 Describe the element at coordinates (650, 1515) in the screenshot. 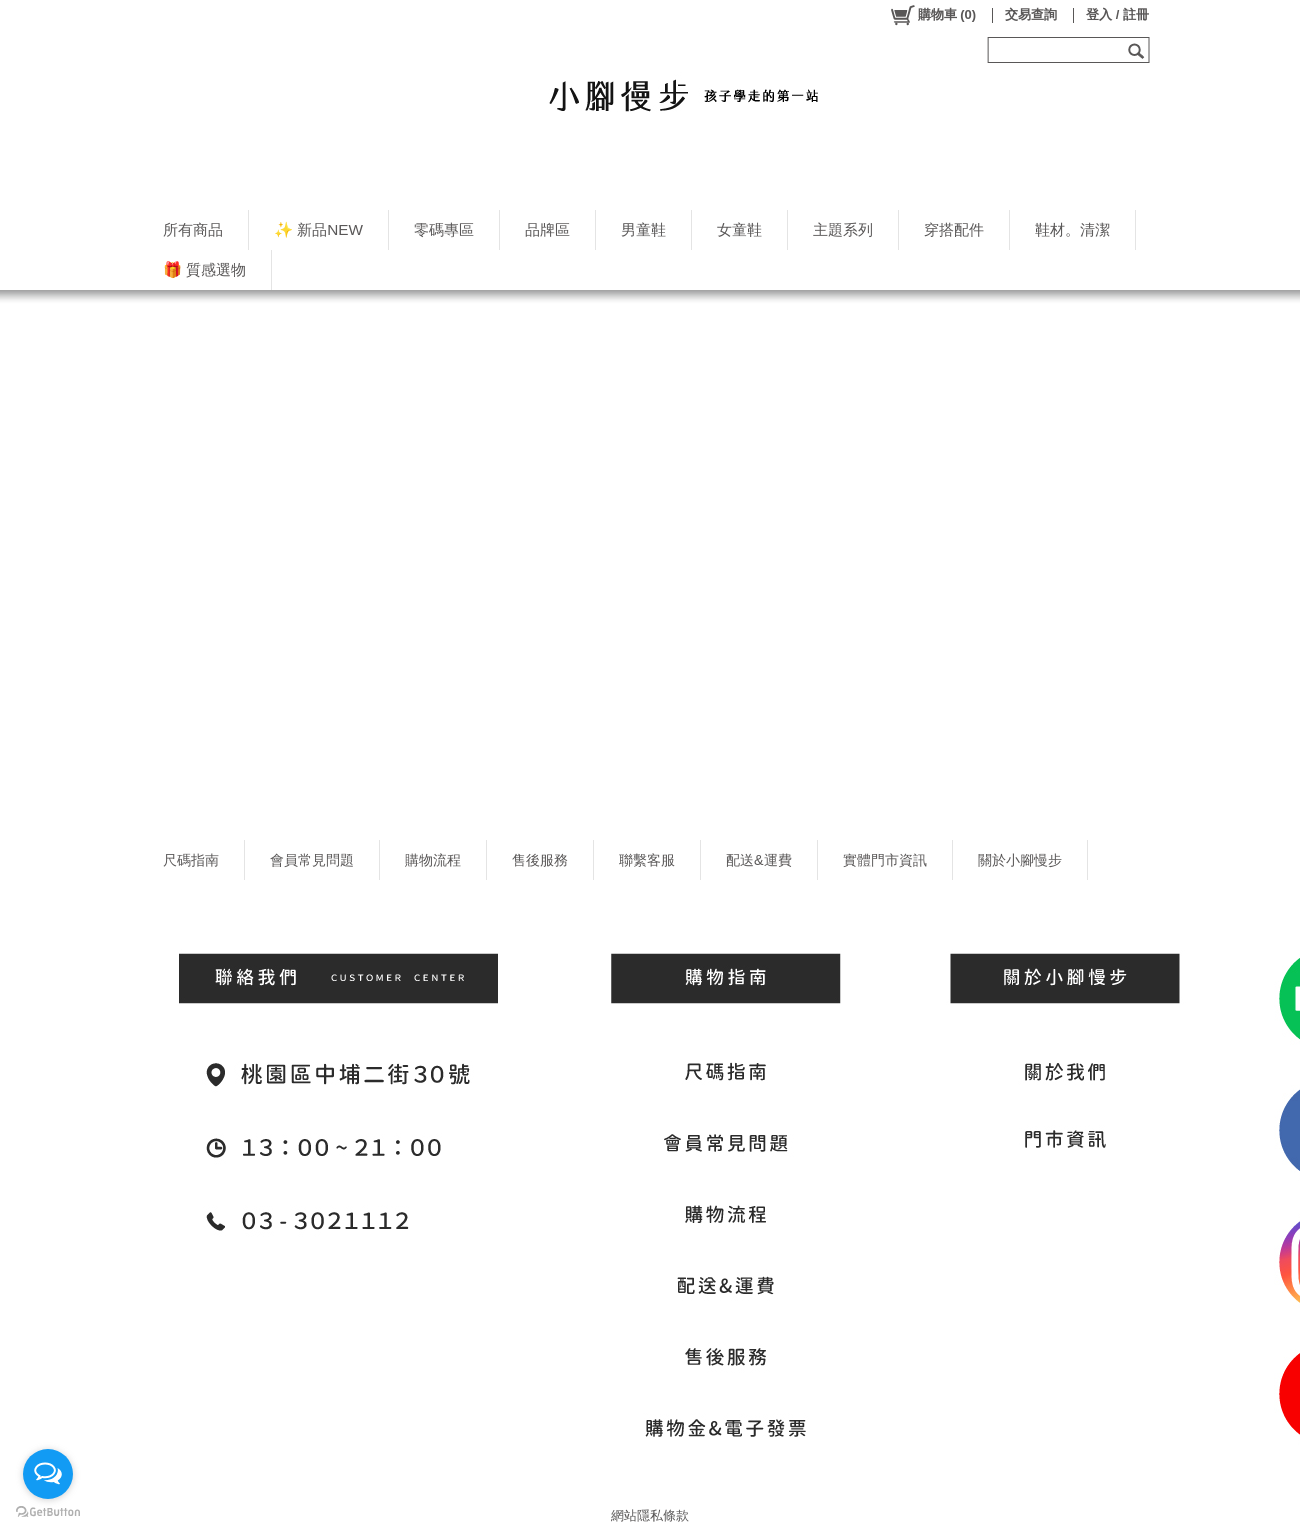

I see `網站隱私條款` at that location.